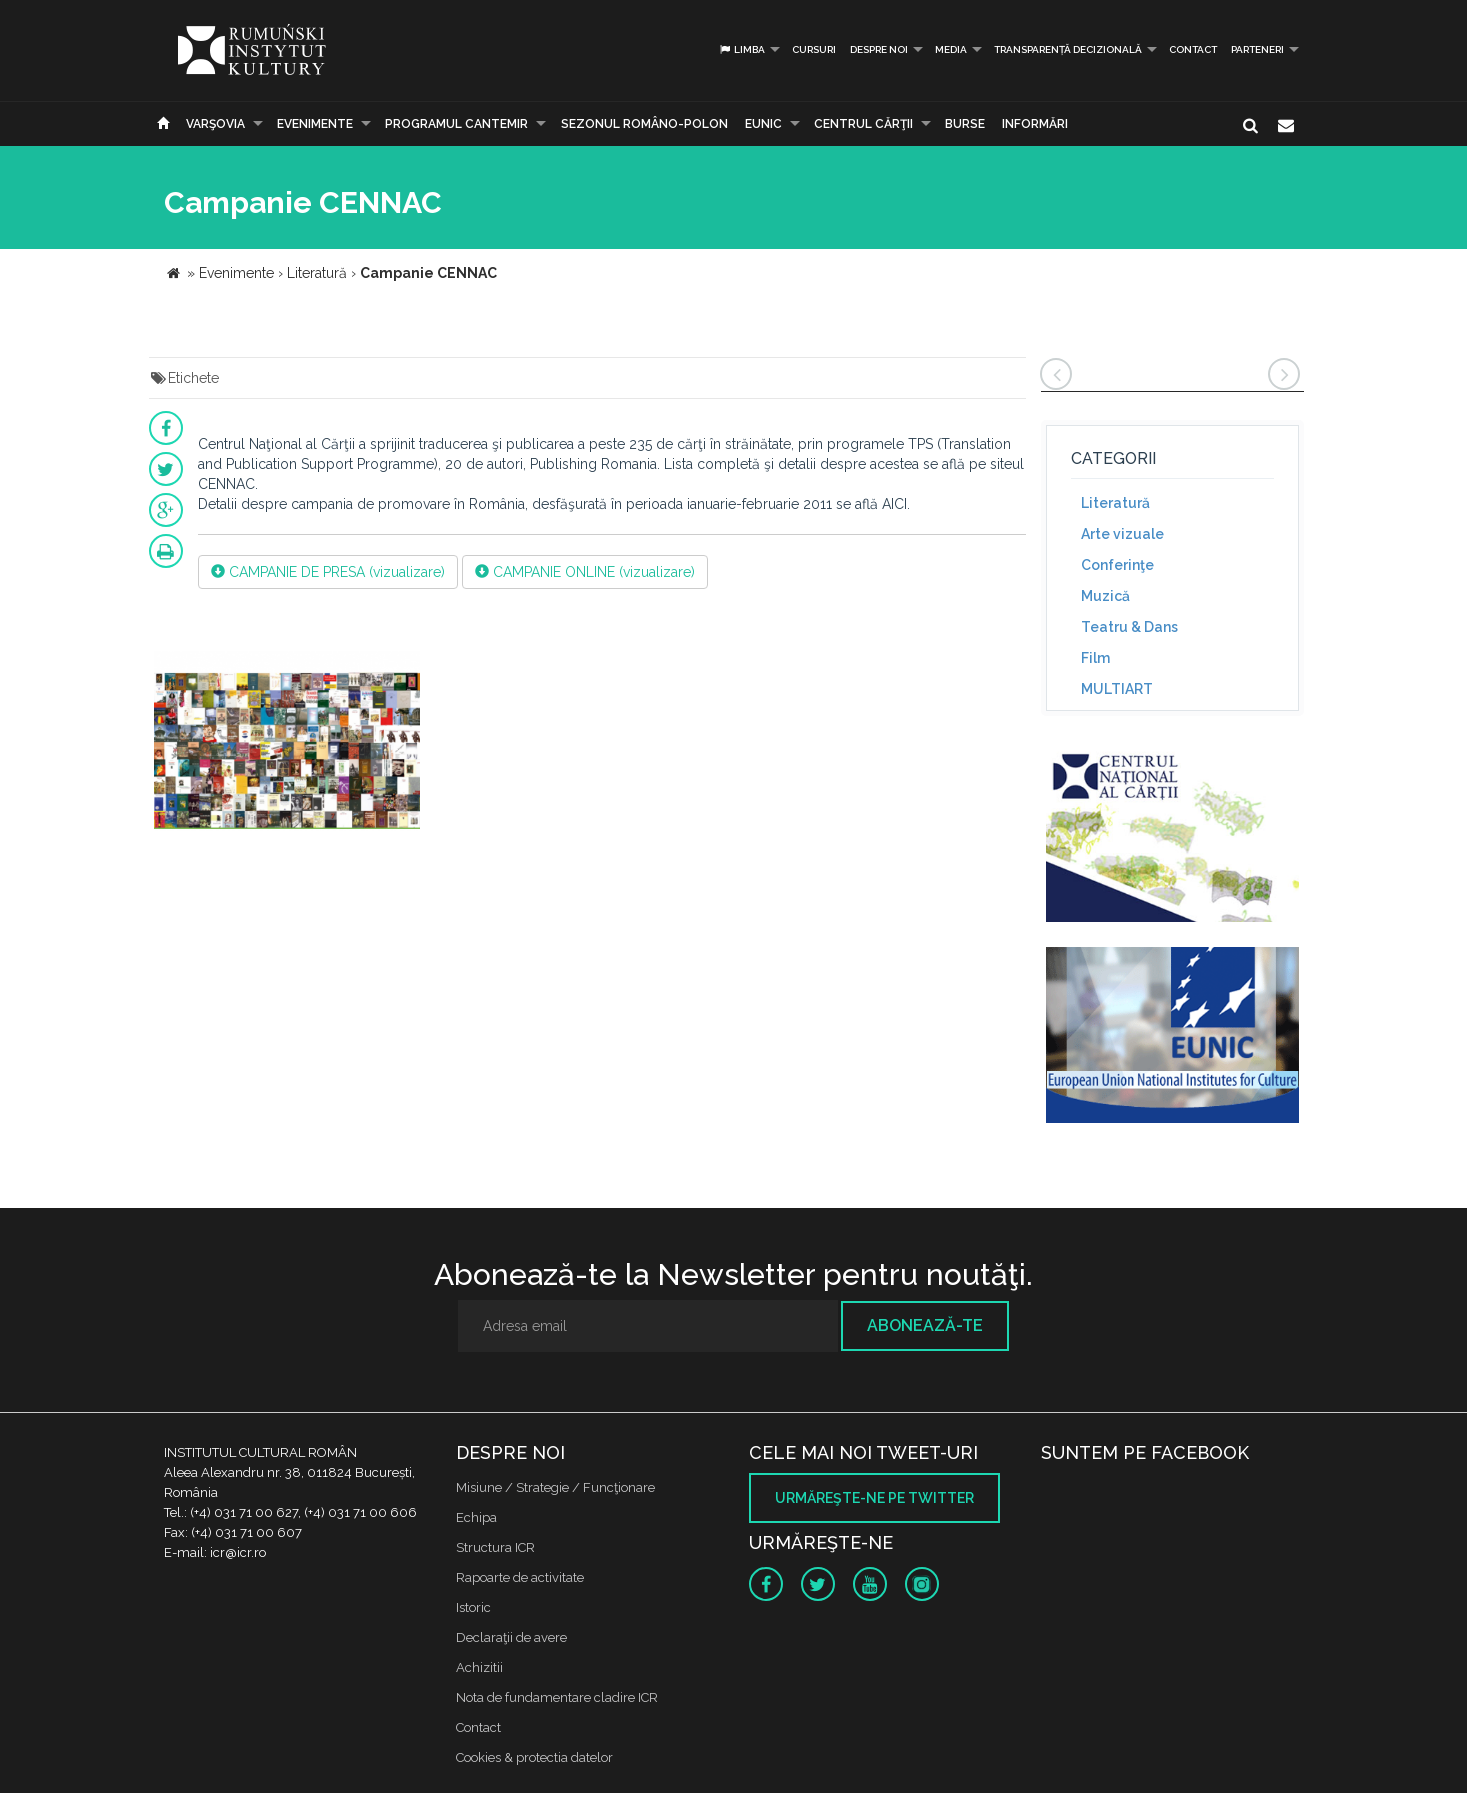 The height and width of the screenshot is (1793, 1467). I want to click on Cookies & protectia datelor, so click(534, 1757).